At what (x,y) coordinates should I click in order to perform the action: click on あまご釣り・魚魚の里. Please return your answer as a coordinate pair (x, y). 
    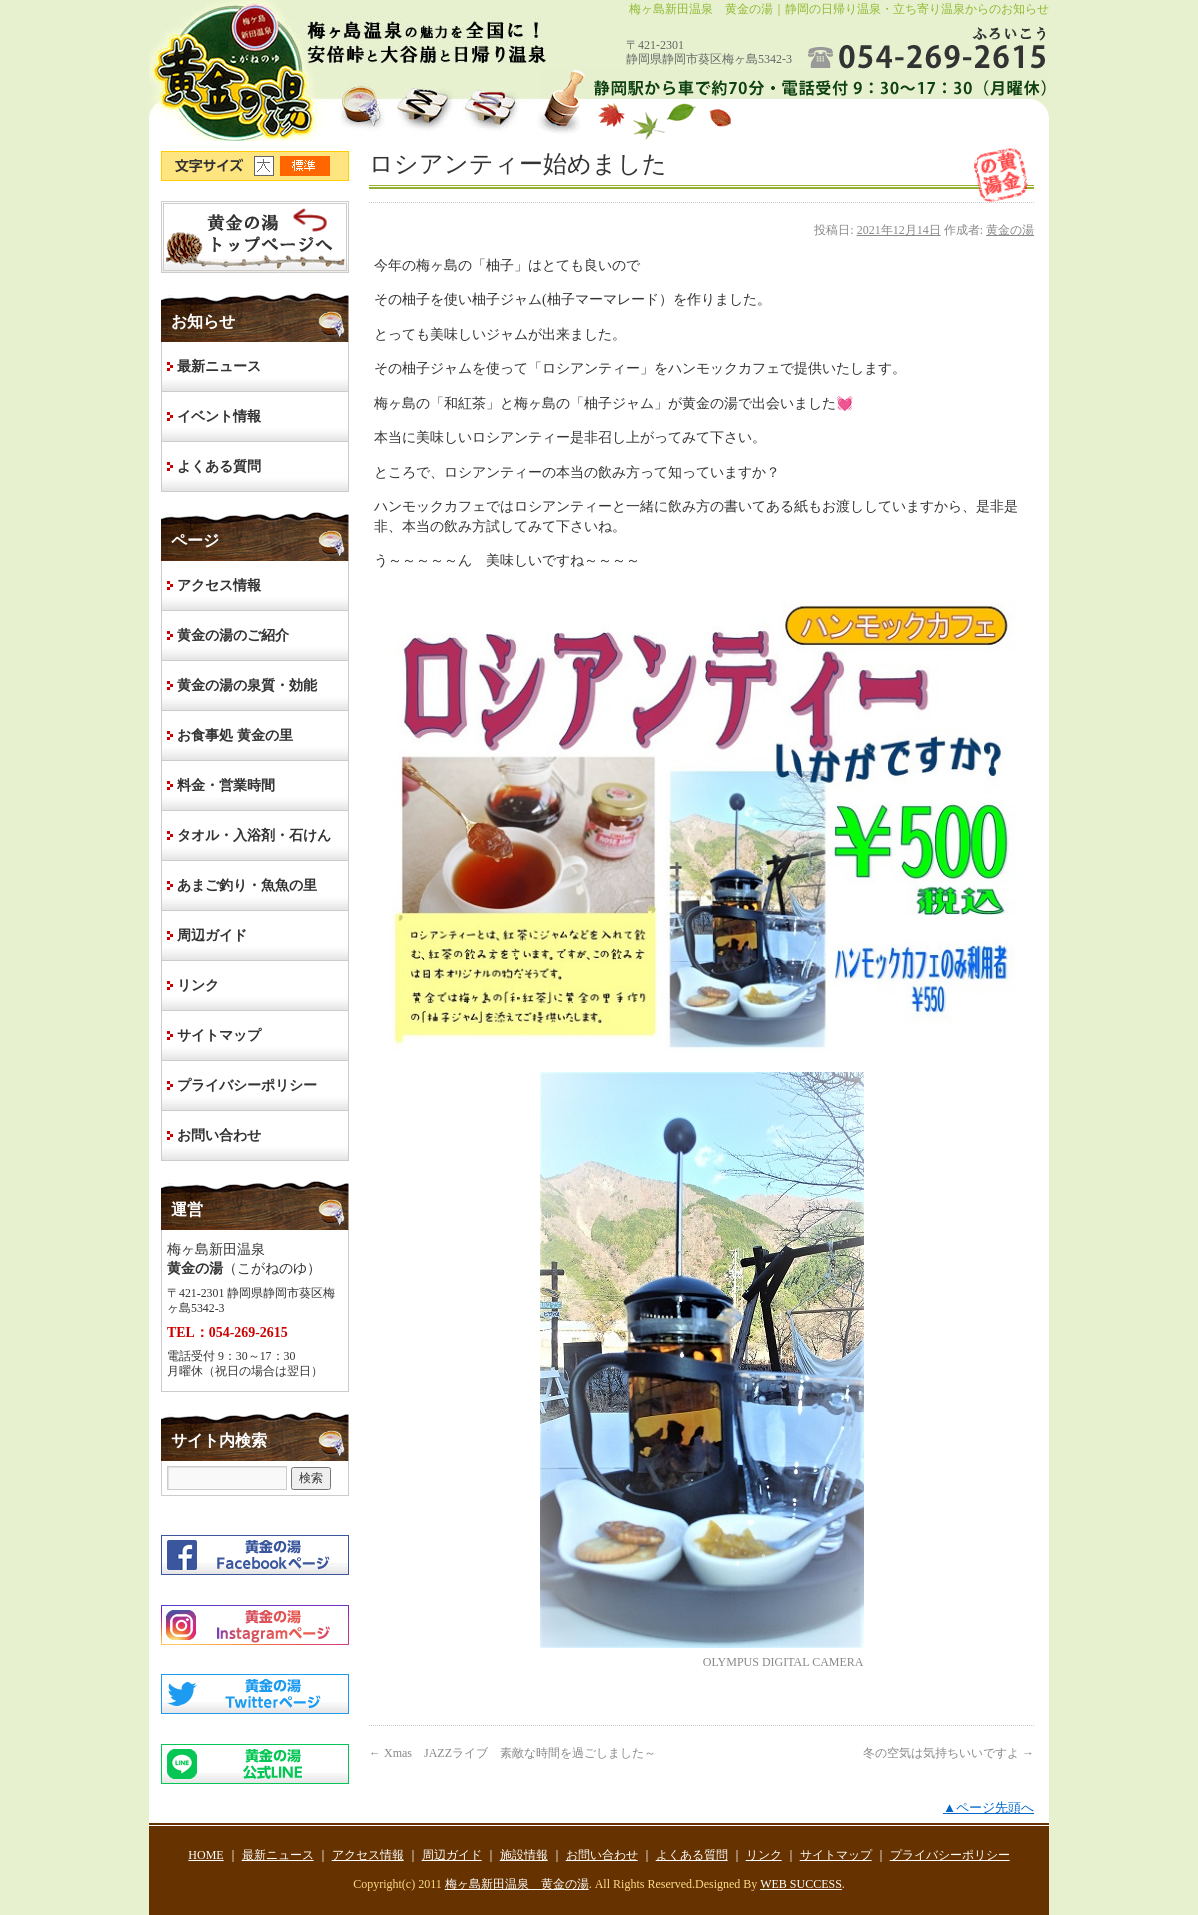
    Looking at the image, I should click on (247, 885).